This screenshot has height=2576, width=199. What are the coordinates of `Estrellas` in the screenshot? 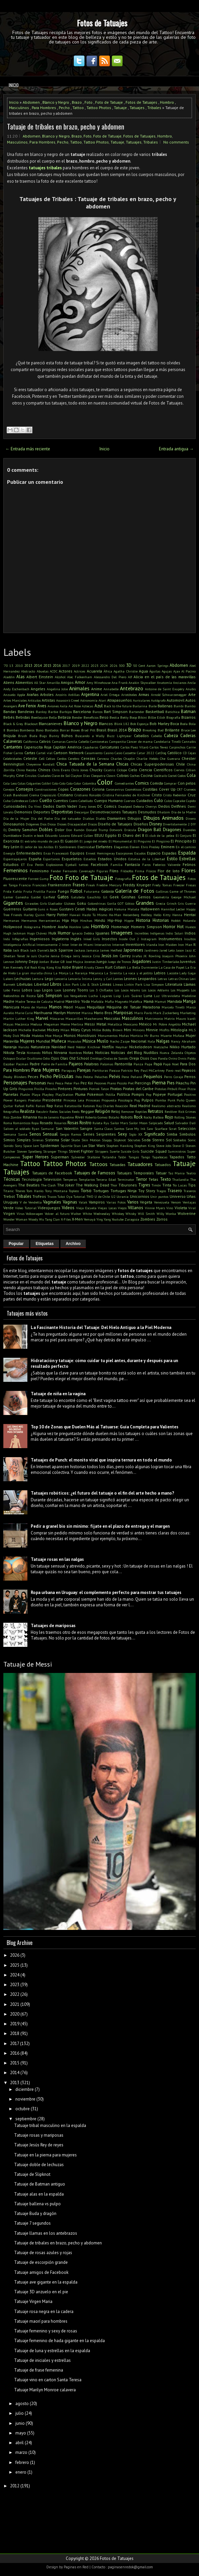 It's located at (187, 859).